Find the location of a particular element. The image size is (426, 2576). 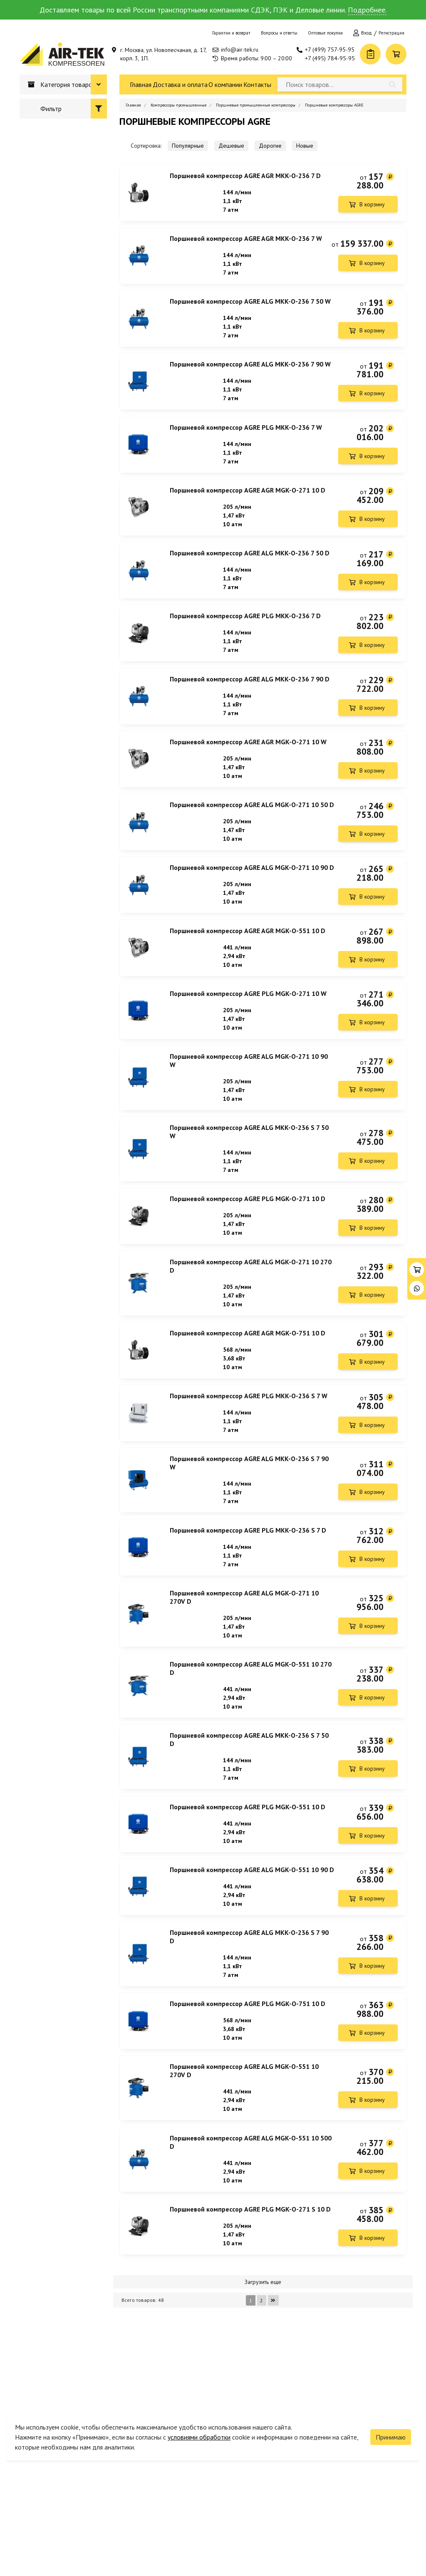

Поршневой компрессор AGRE ALG MGK-O-271 10 90 D is located at coordinates (252, 894).